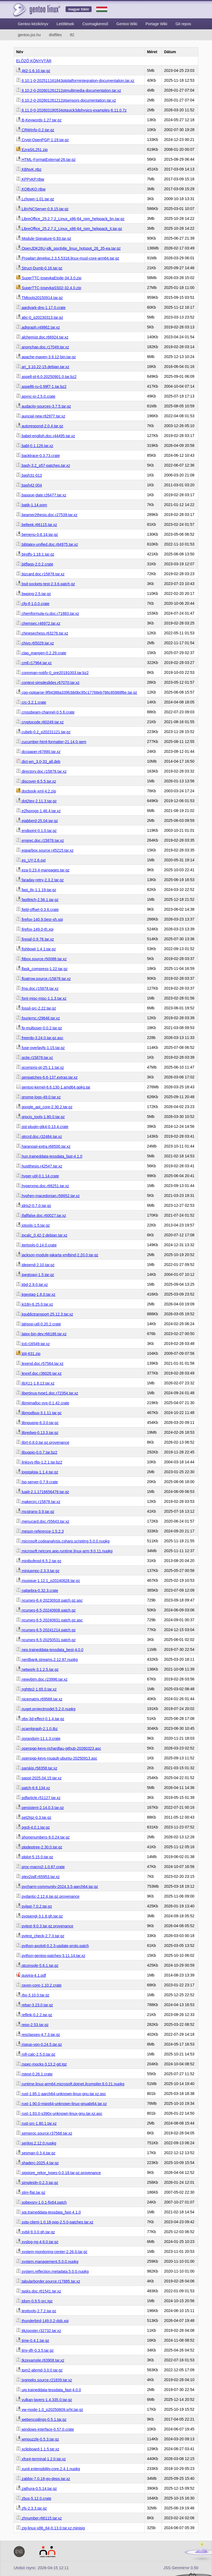 The image size is (212, 2576). I want to click on ifallfalse.doc.r60027.tar.xz, so click(41, 1215).